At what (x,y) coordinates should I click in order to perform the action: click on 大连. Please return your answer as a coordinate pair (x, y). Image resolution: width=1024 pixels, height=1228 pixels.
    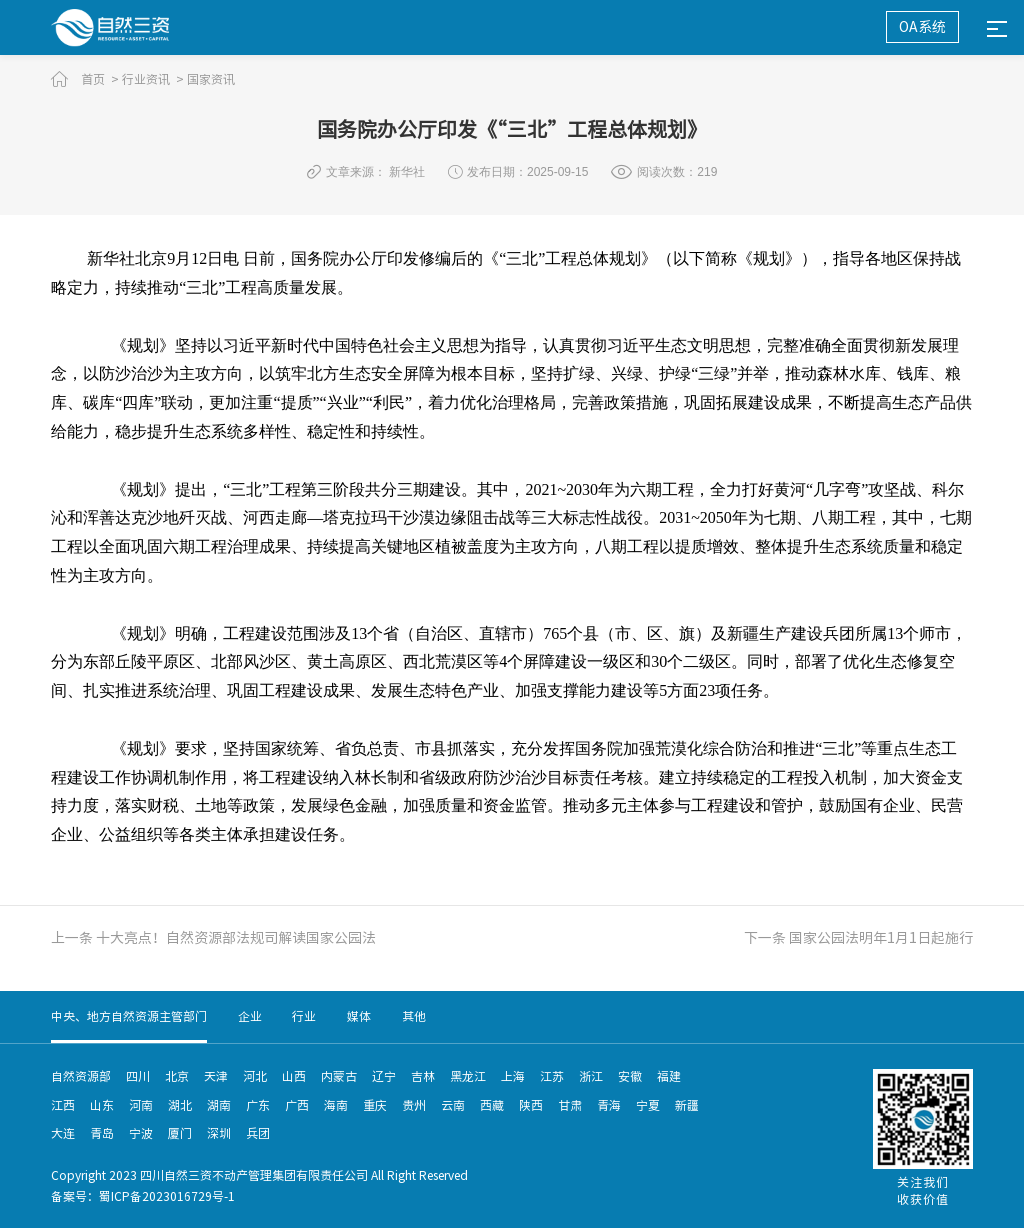
    Looking at the image, I should click on (63, 1133).